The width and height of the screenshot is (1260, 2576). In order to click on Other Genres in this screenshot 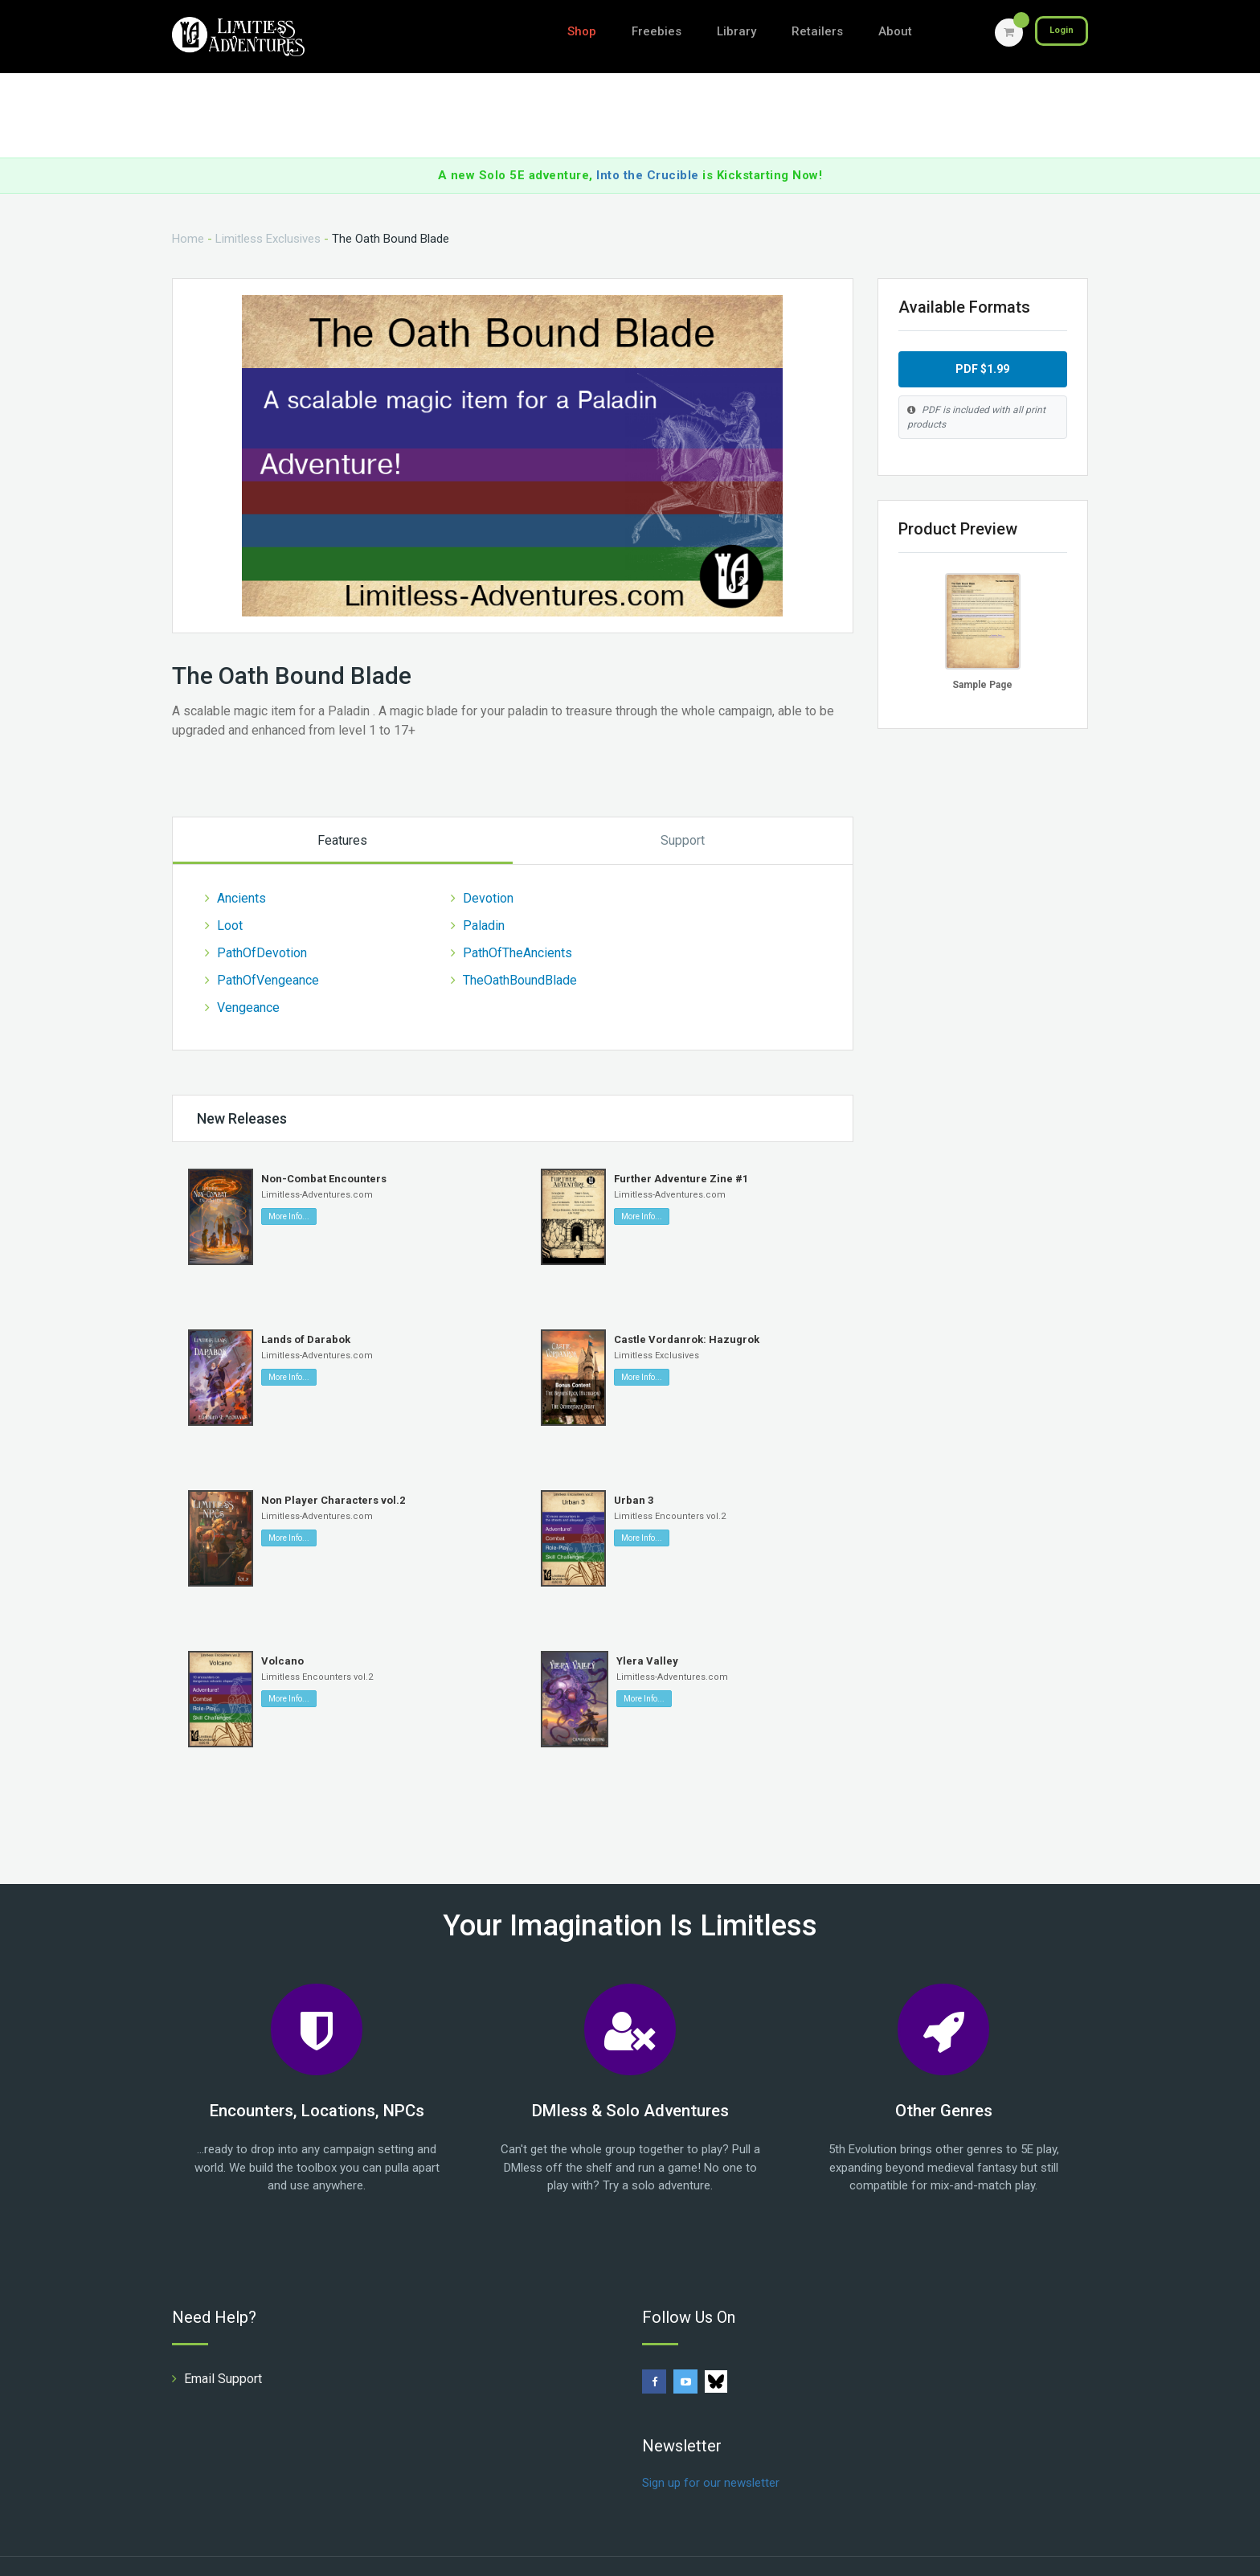, I will do `click(943, 2080)`.